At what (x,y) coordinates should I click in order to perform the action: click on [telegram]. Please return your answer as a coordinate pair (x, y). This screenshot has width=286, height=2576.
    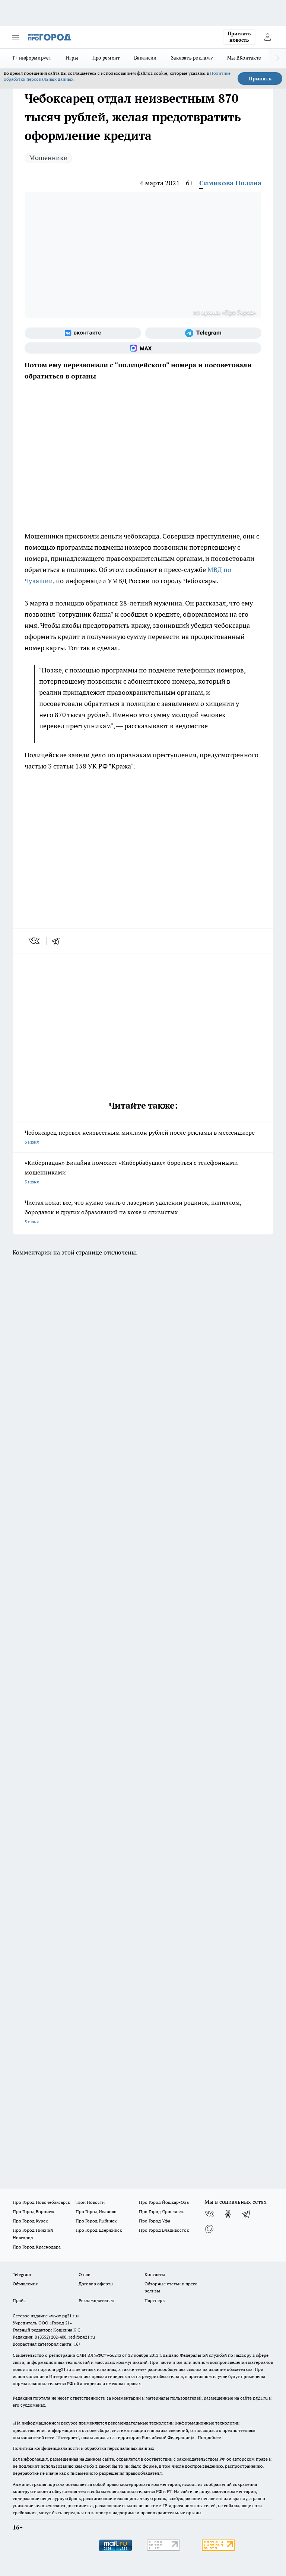
    Looking at the image, I should click on (58, 941).